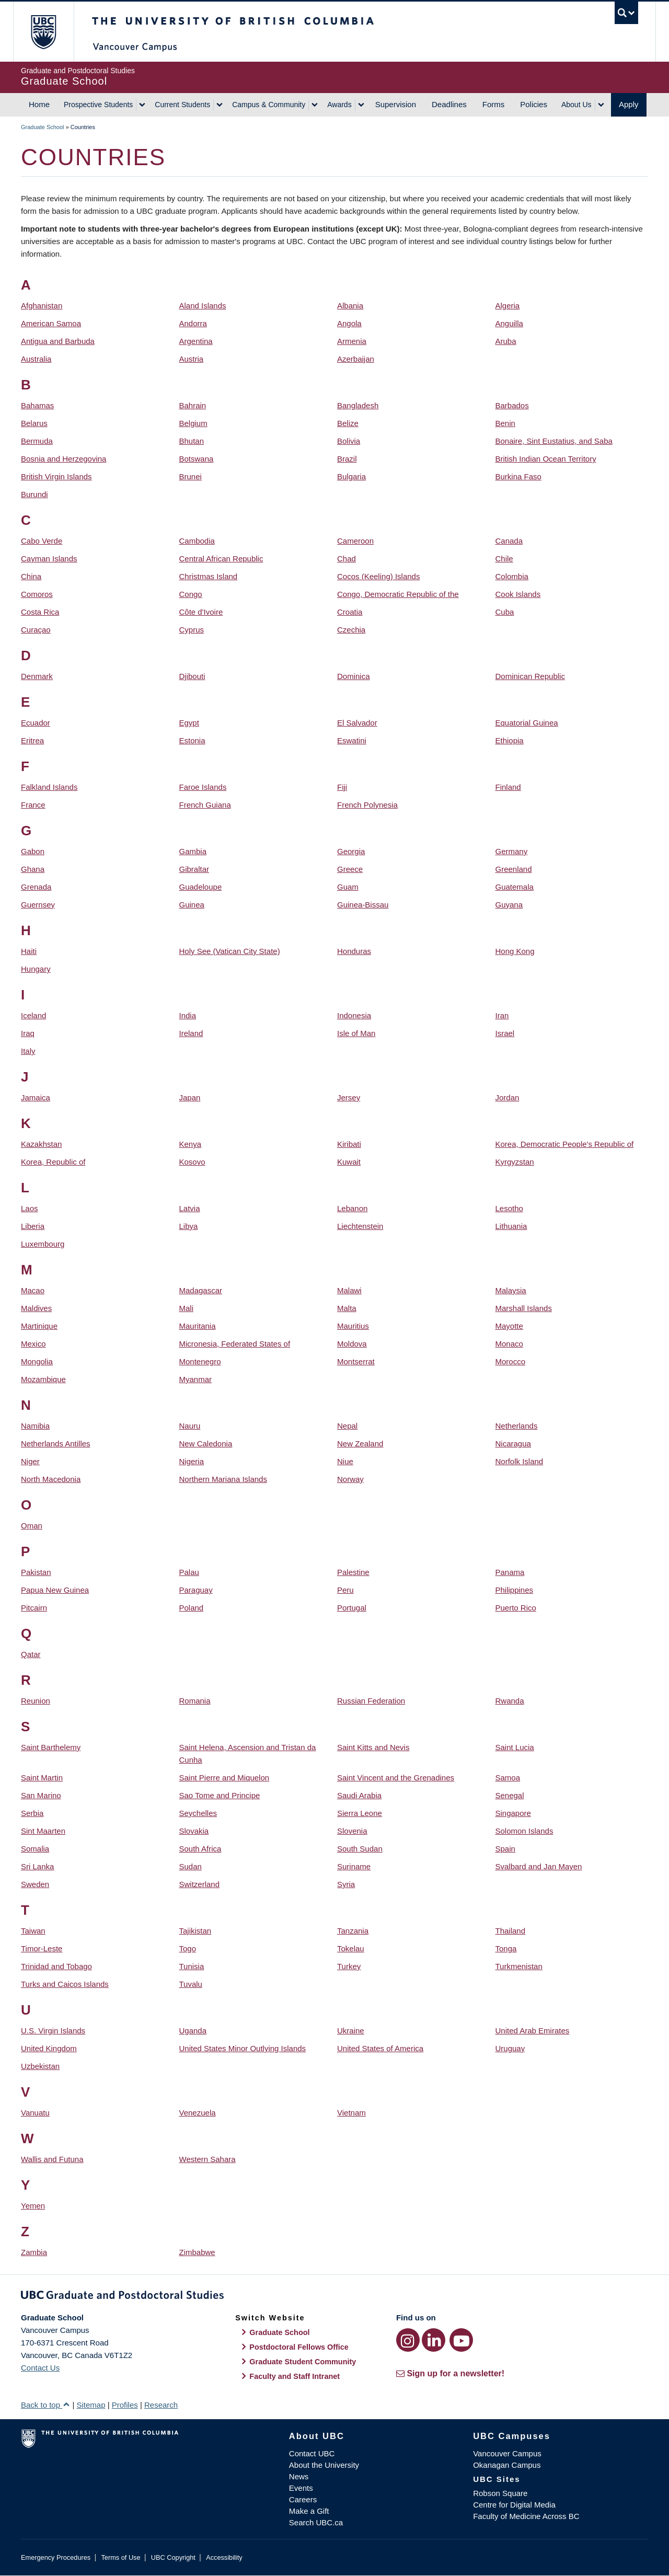 The image size is (669, 2576). Describe the element at coordinates (554, 440) in the screenshot. I see `Bonaire, Sint Eustatius, and Saba` at that location.